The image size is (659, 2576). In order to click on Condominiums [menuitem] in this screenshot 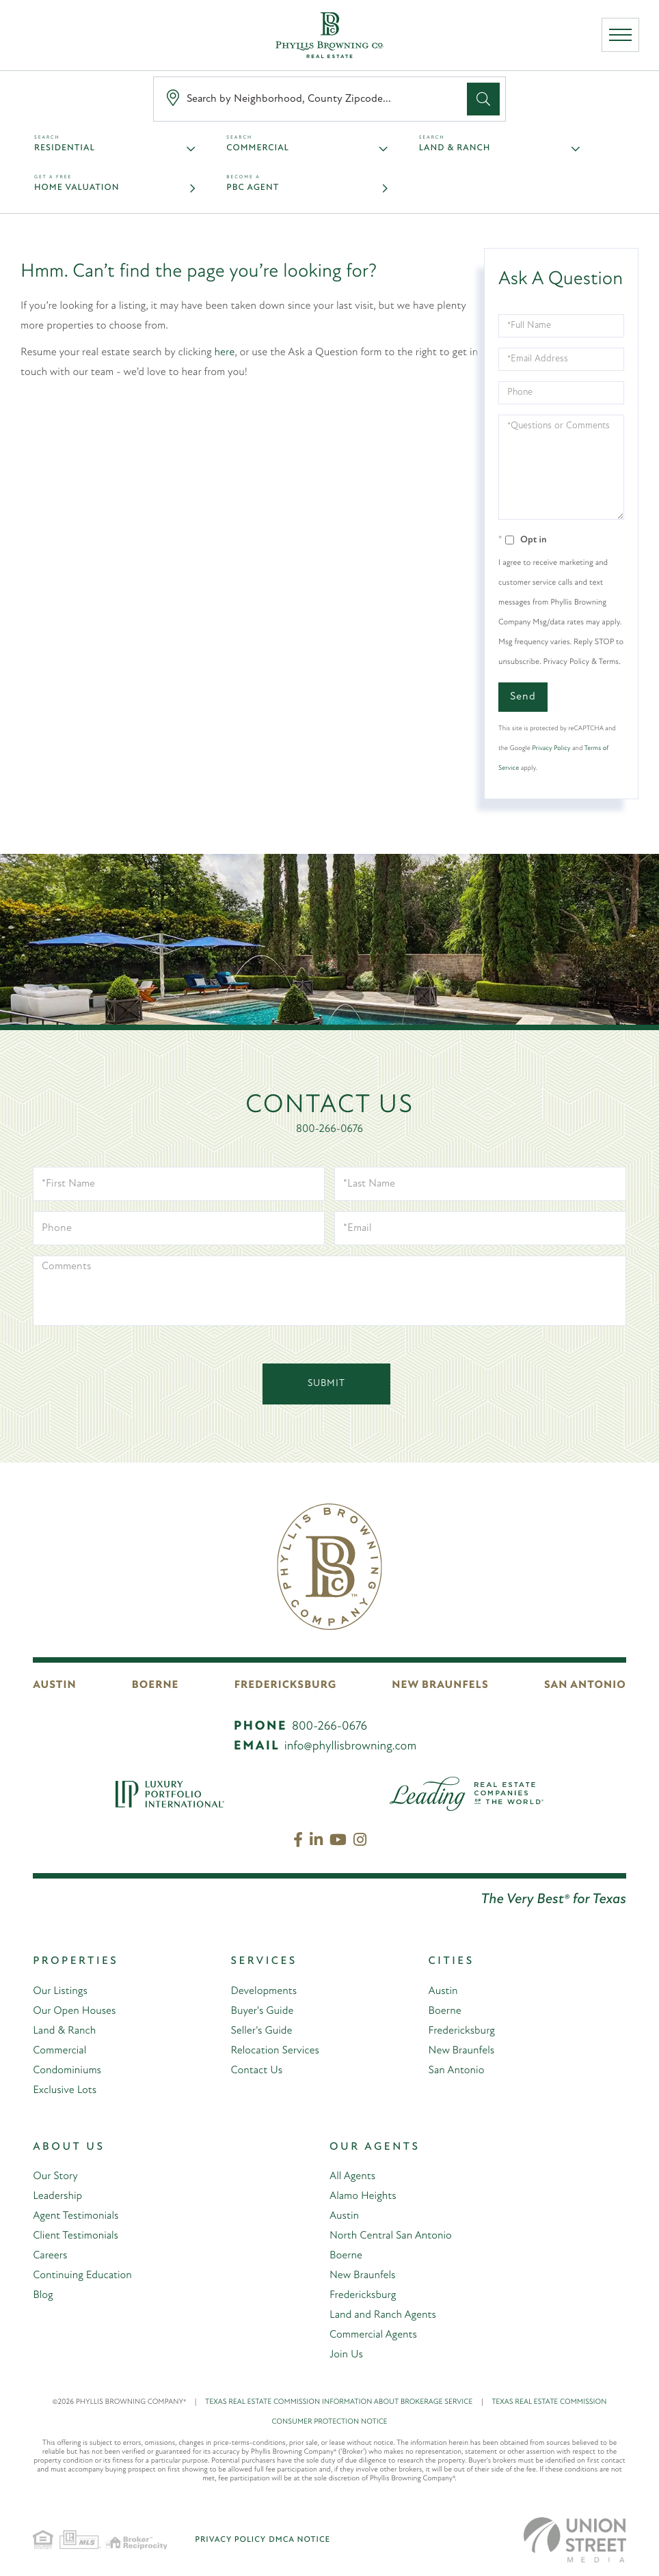, I will do `click(67, 2070)`.